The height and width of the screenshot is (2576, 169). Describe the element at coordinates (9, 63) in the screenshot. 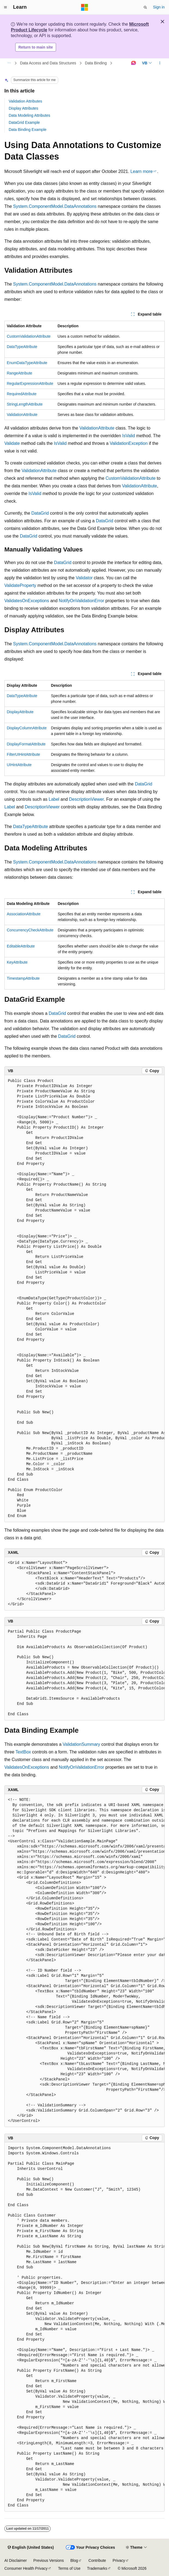

I see `[All breadcrumbs]` at that location.